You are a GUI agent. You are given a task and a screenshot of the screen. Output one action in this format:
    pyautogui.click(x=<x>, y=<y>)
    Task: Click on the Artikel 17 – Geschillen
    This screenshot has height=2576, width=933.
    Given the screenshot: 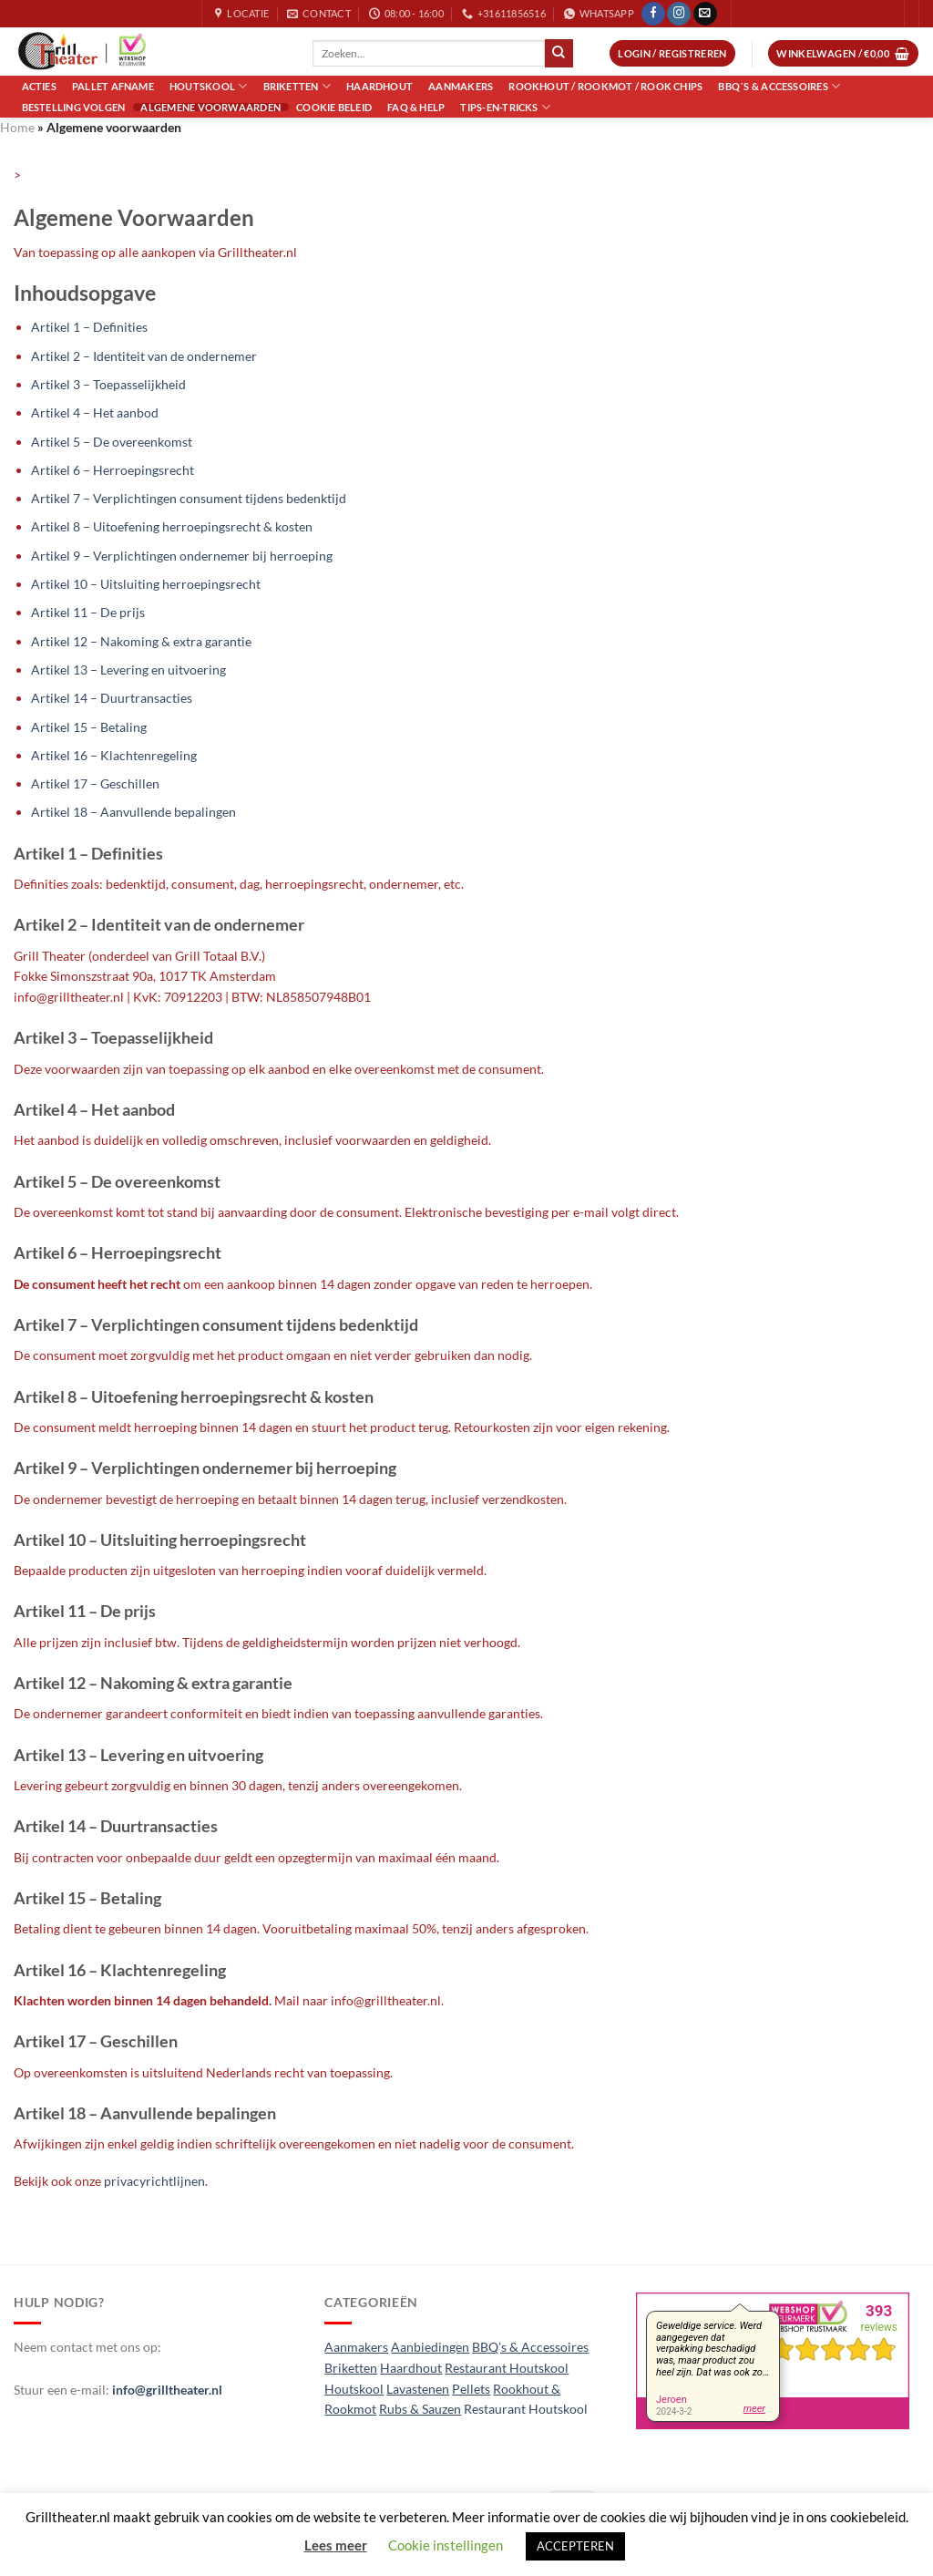 What is the action you would take?
    pyautogui.click(x=95, y=783)
    